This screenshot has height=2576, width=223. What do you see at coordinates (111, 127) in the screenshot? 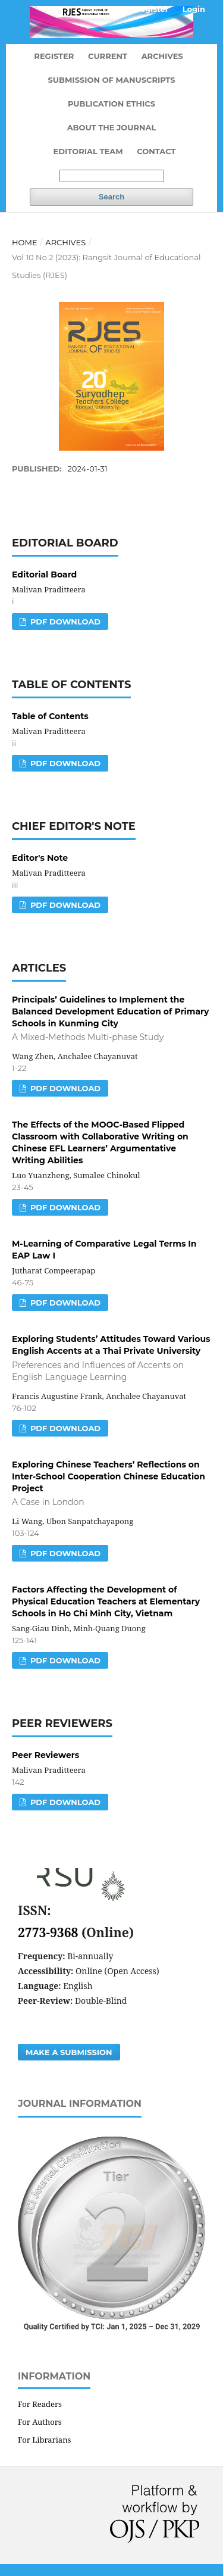
I see `About the Journal` at bounding box center [111, 127].